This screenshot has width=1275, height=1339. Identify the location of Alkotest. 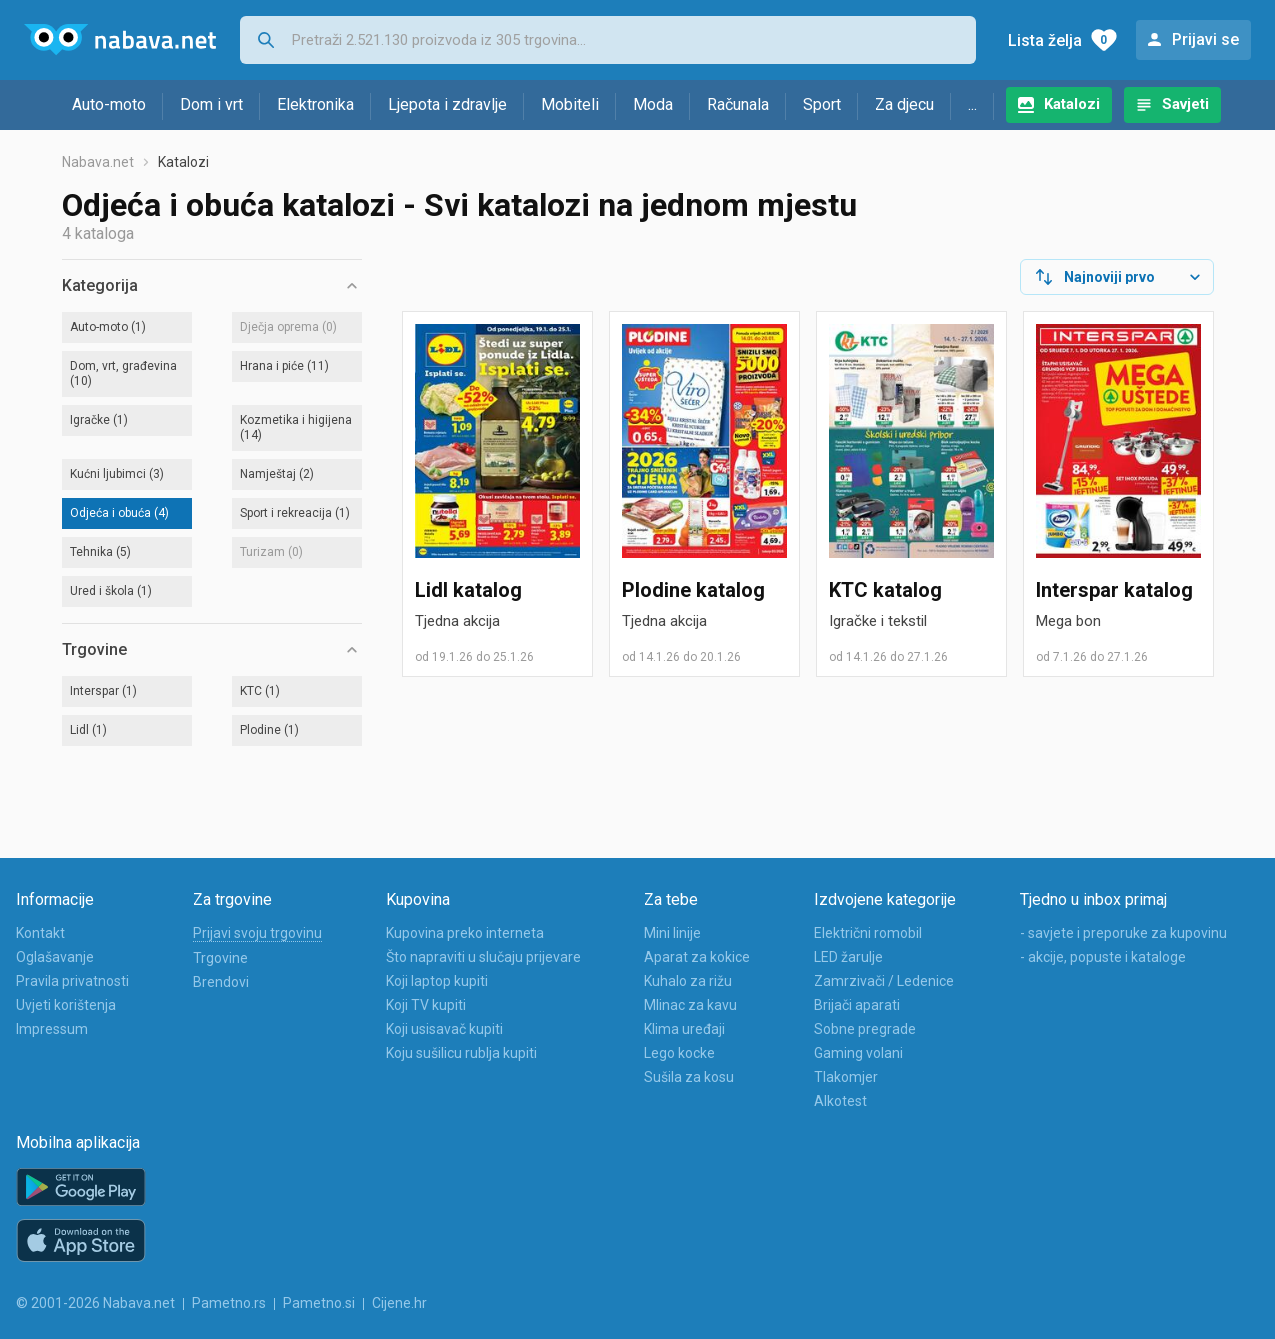
(840, 1101).